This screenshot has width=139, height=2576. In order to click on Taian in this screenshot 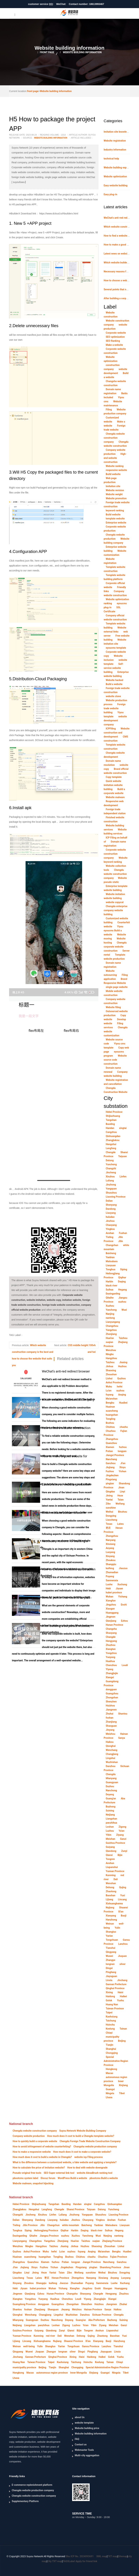, I will do `click(120, 1499)`.